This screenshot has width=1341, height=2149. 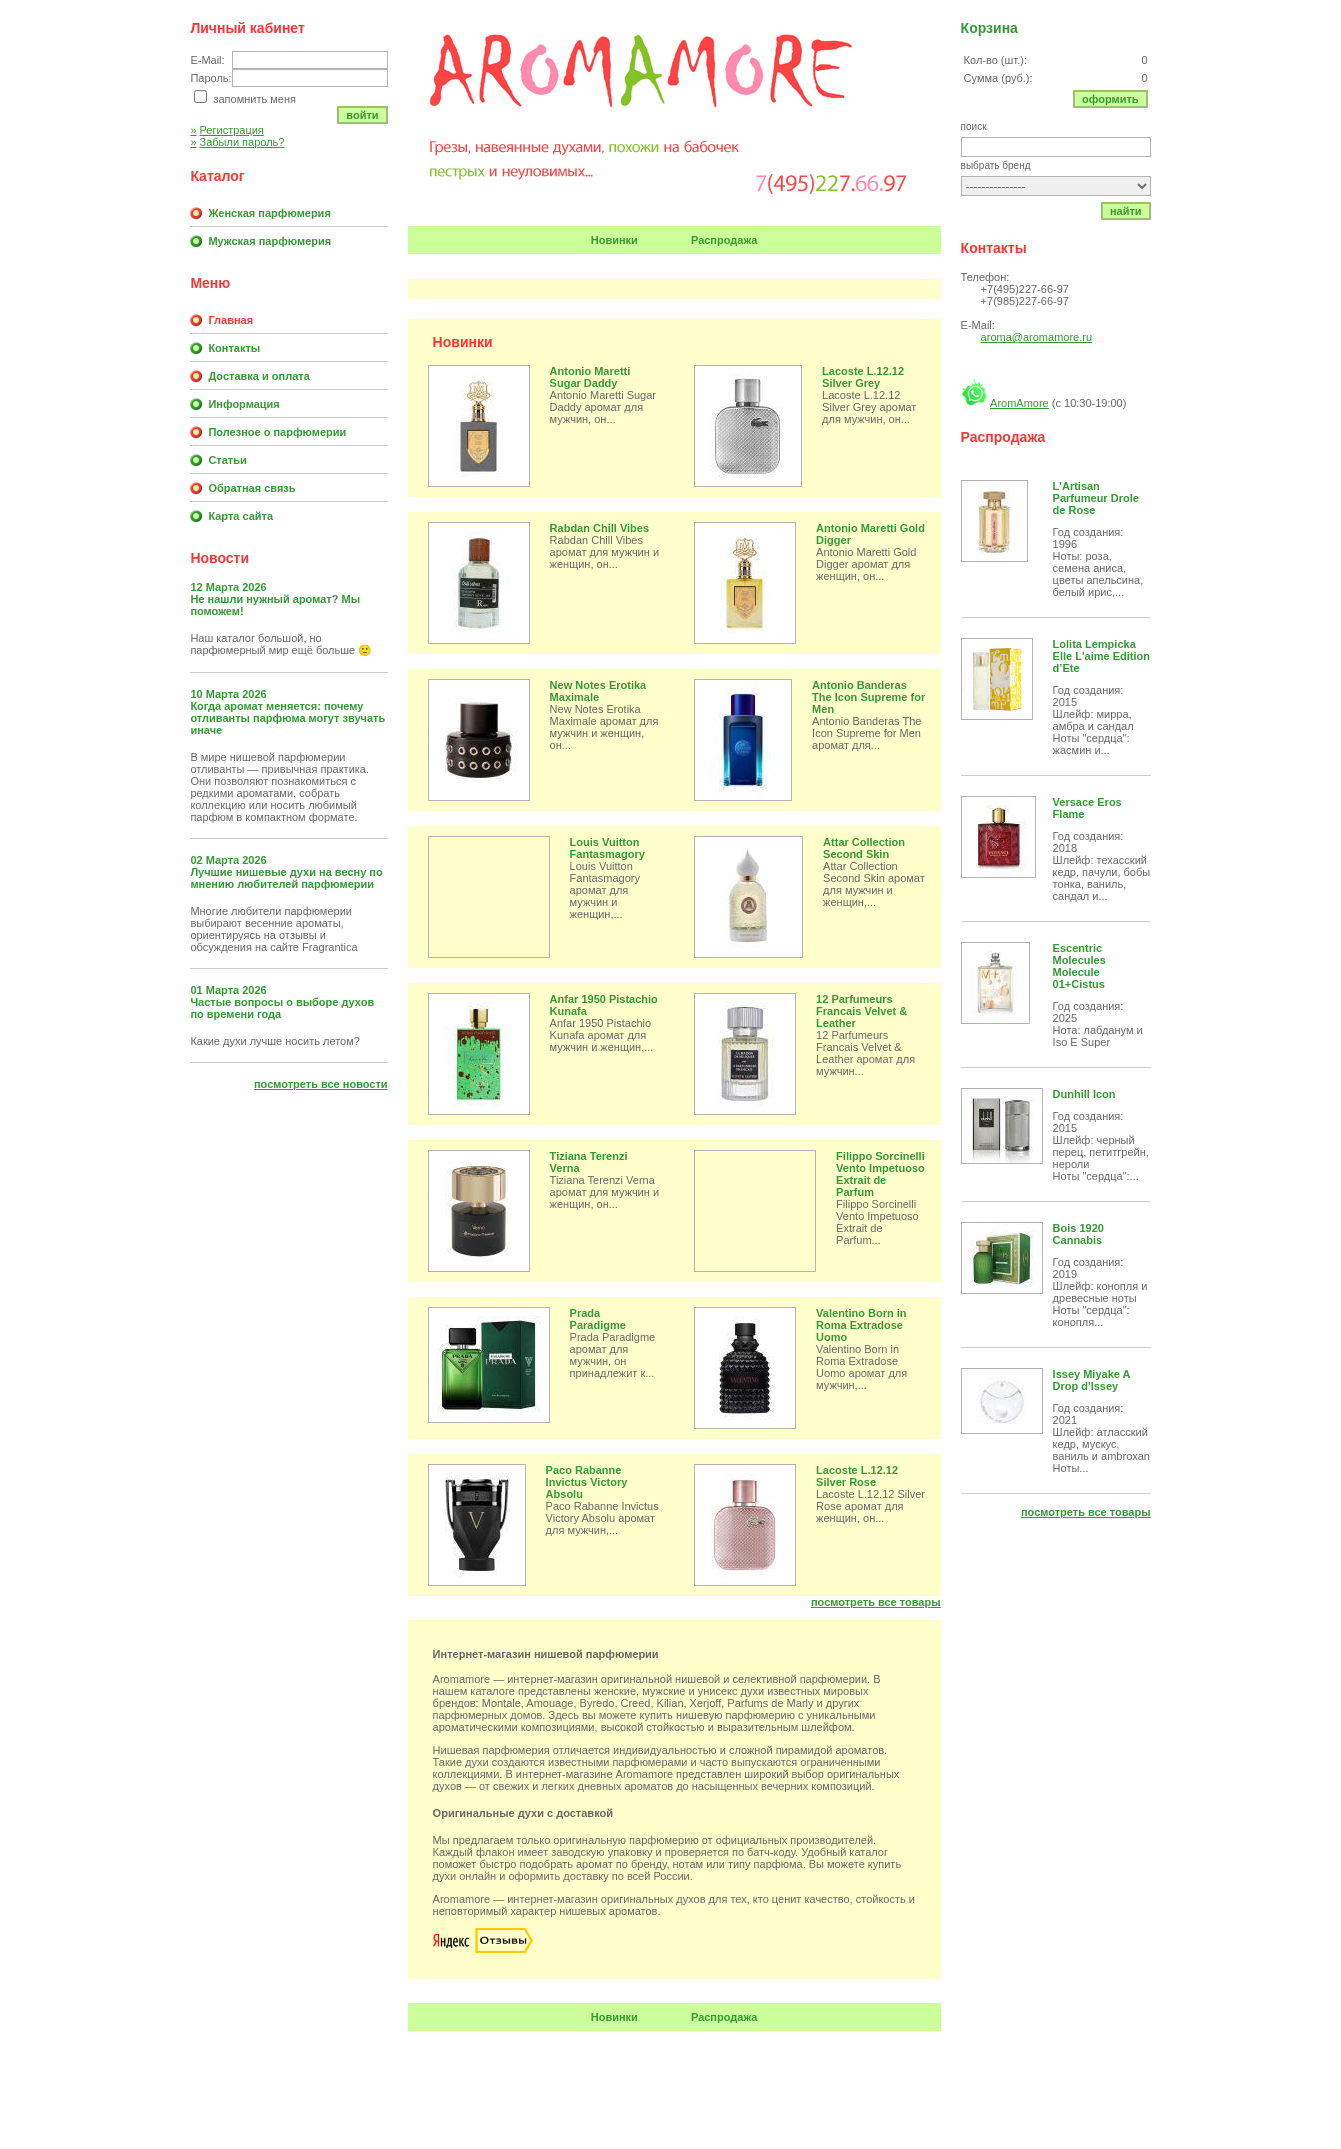 I want to click on Когда аромат меняется: почему отливанты парфюма могут звучать иначе, so click(x=287, y=718).